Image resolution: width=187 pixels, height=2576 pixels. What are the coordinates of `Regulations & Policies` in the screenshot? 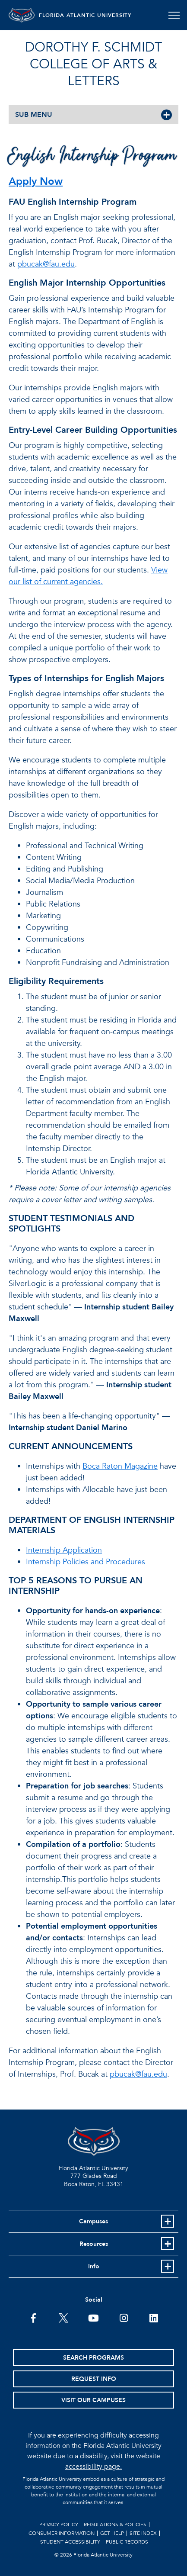 It's located at (115, 2524).